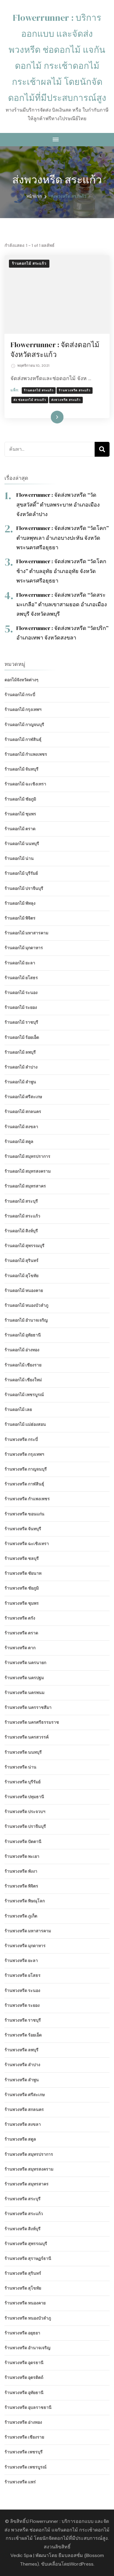 Image resolution: width=114 pixels, height=2576 pixels. I want to click on ร้านพวงหรีด นครศรีธรรมราช, so click(31, 1722).